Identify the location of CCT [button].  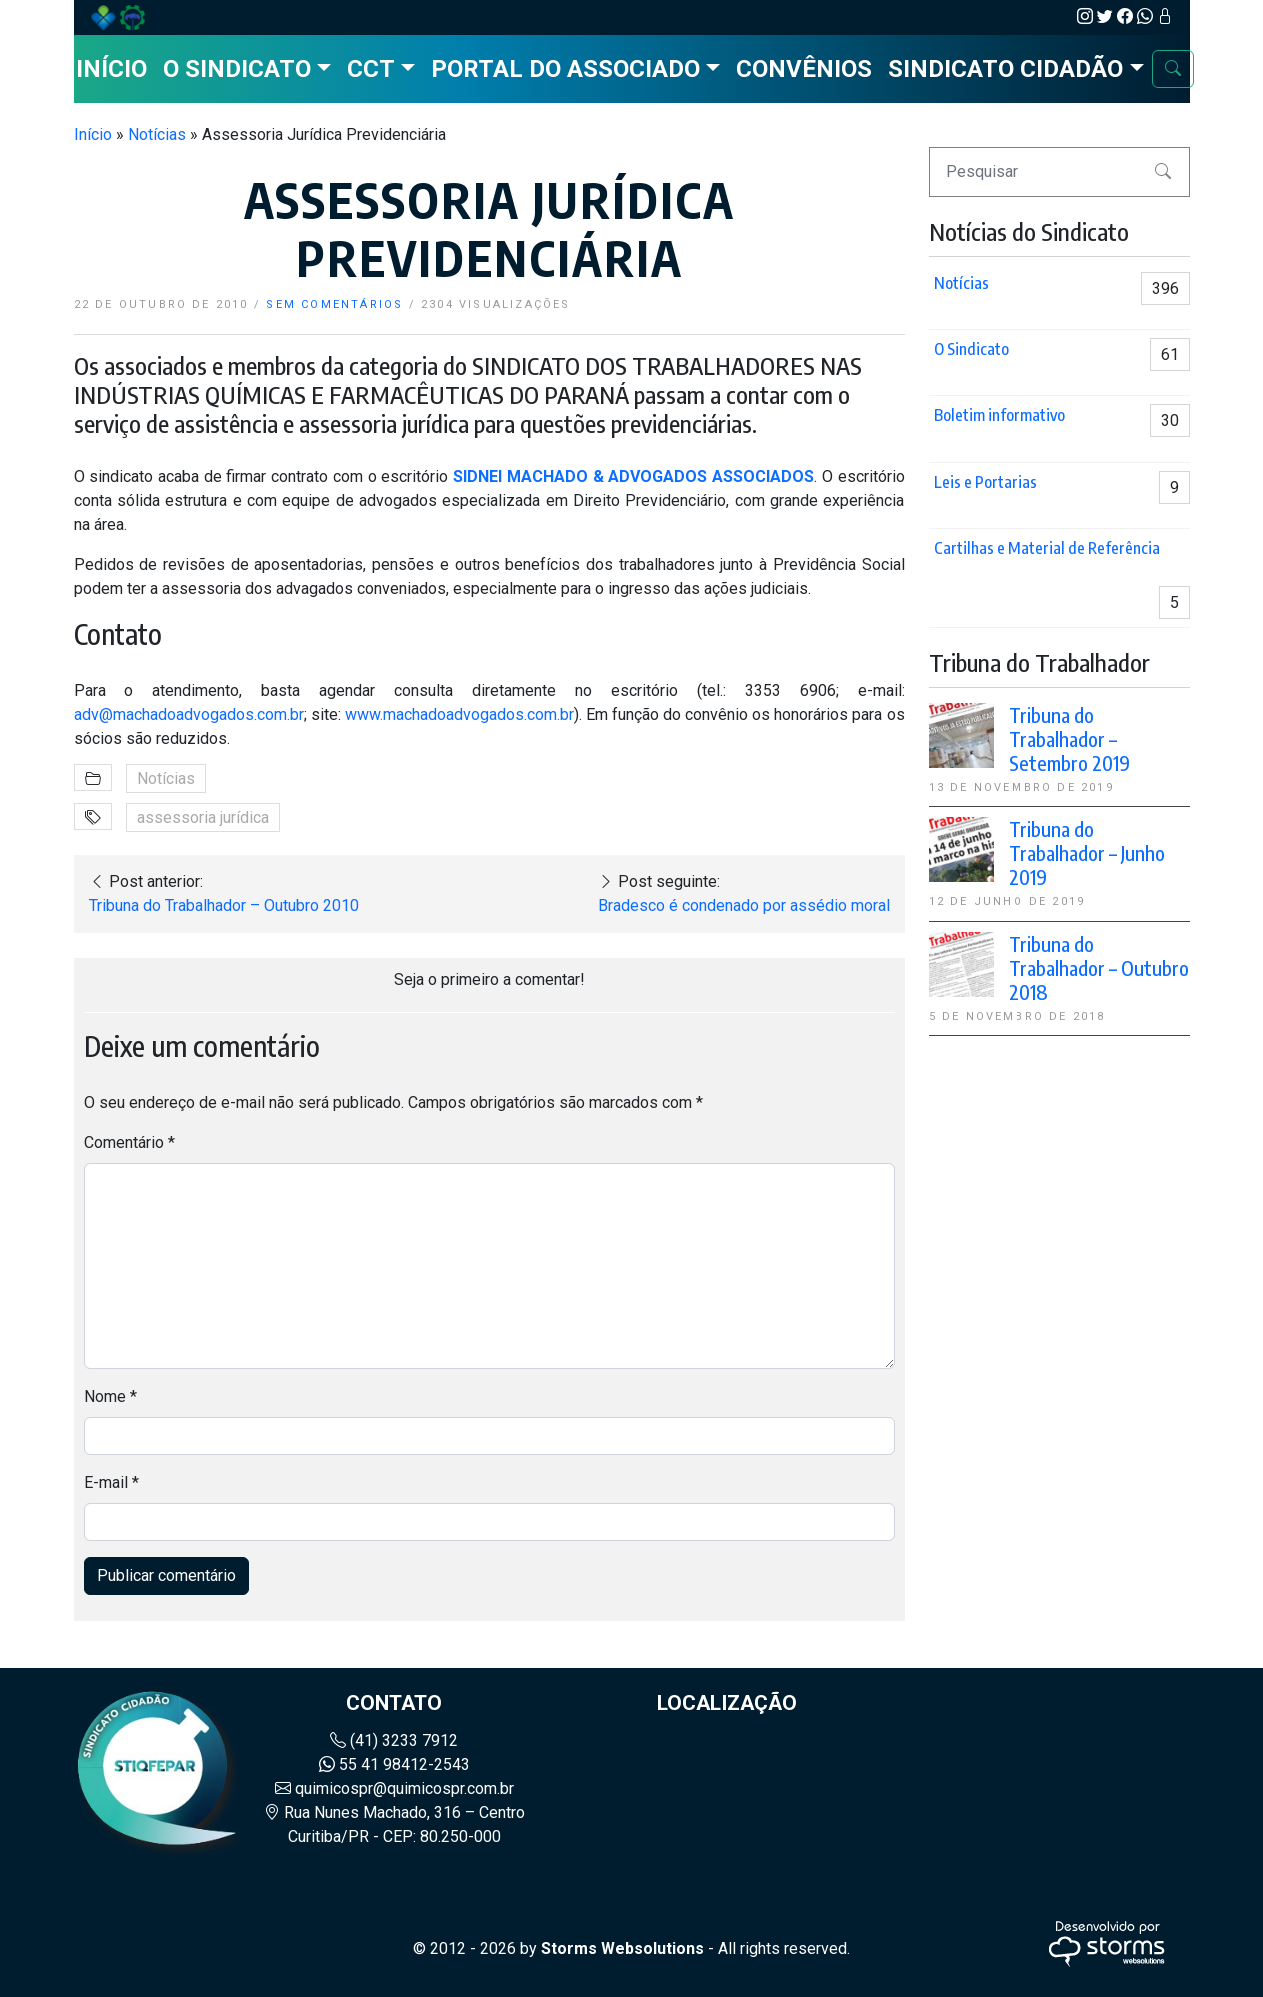
(371, 69).